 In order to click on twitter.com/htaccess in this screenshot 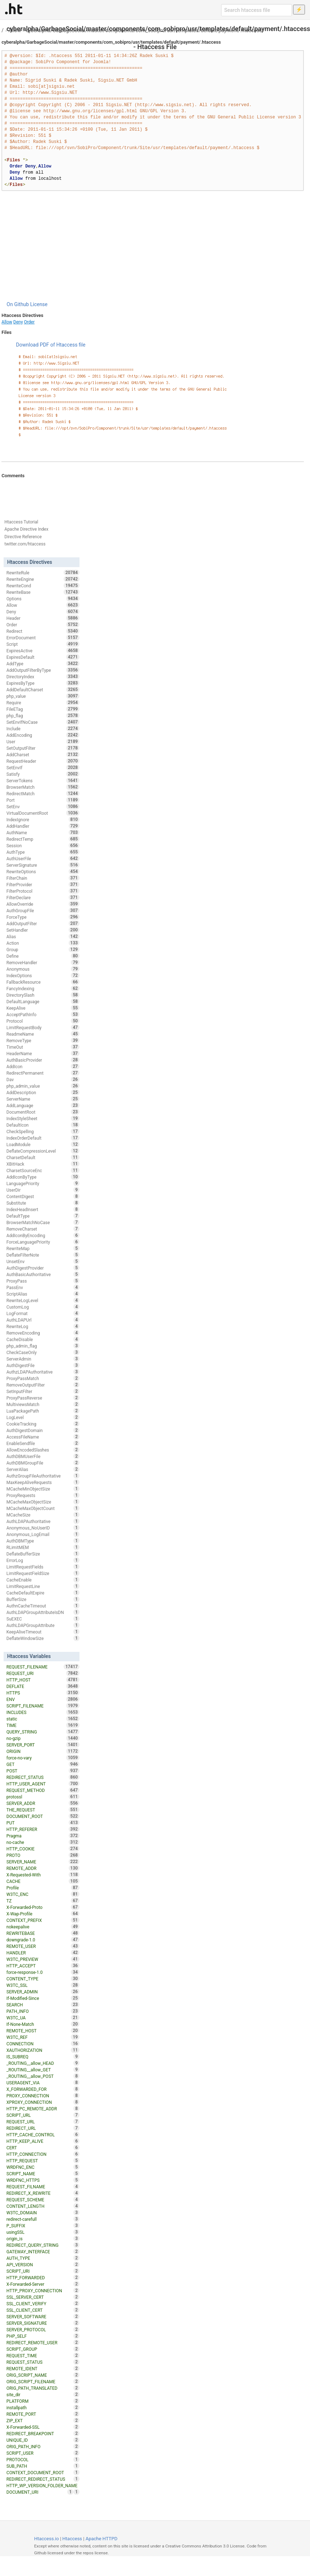, I will do `click(25, 544)`.